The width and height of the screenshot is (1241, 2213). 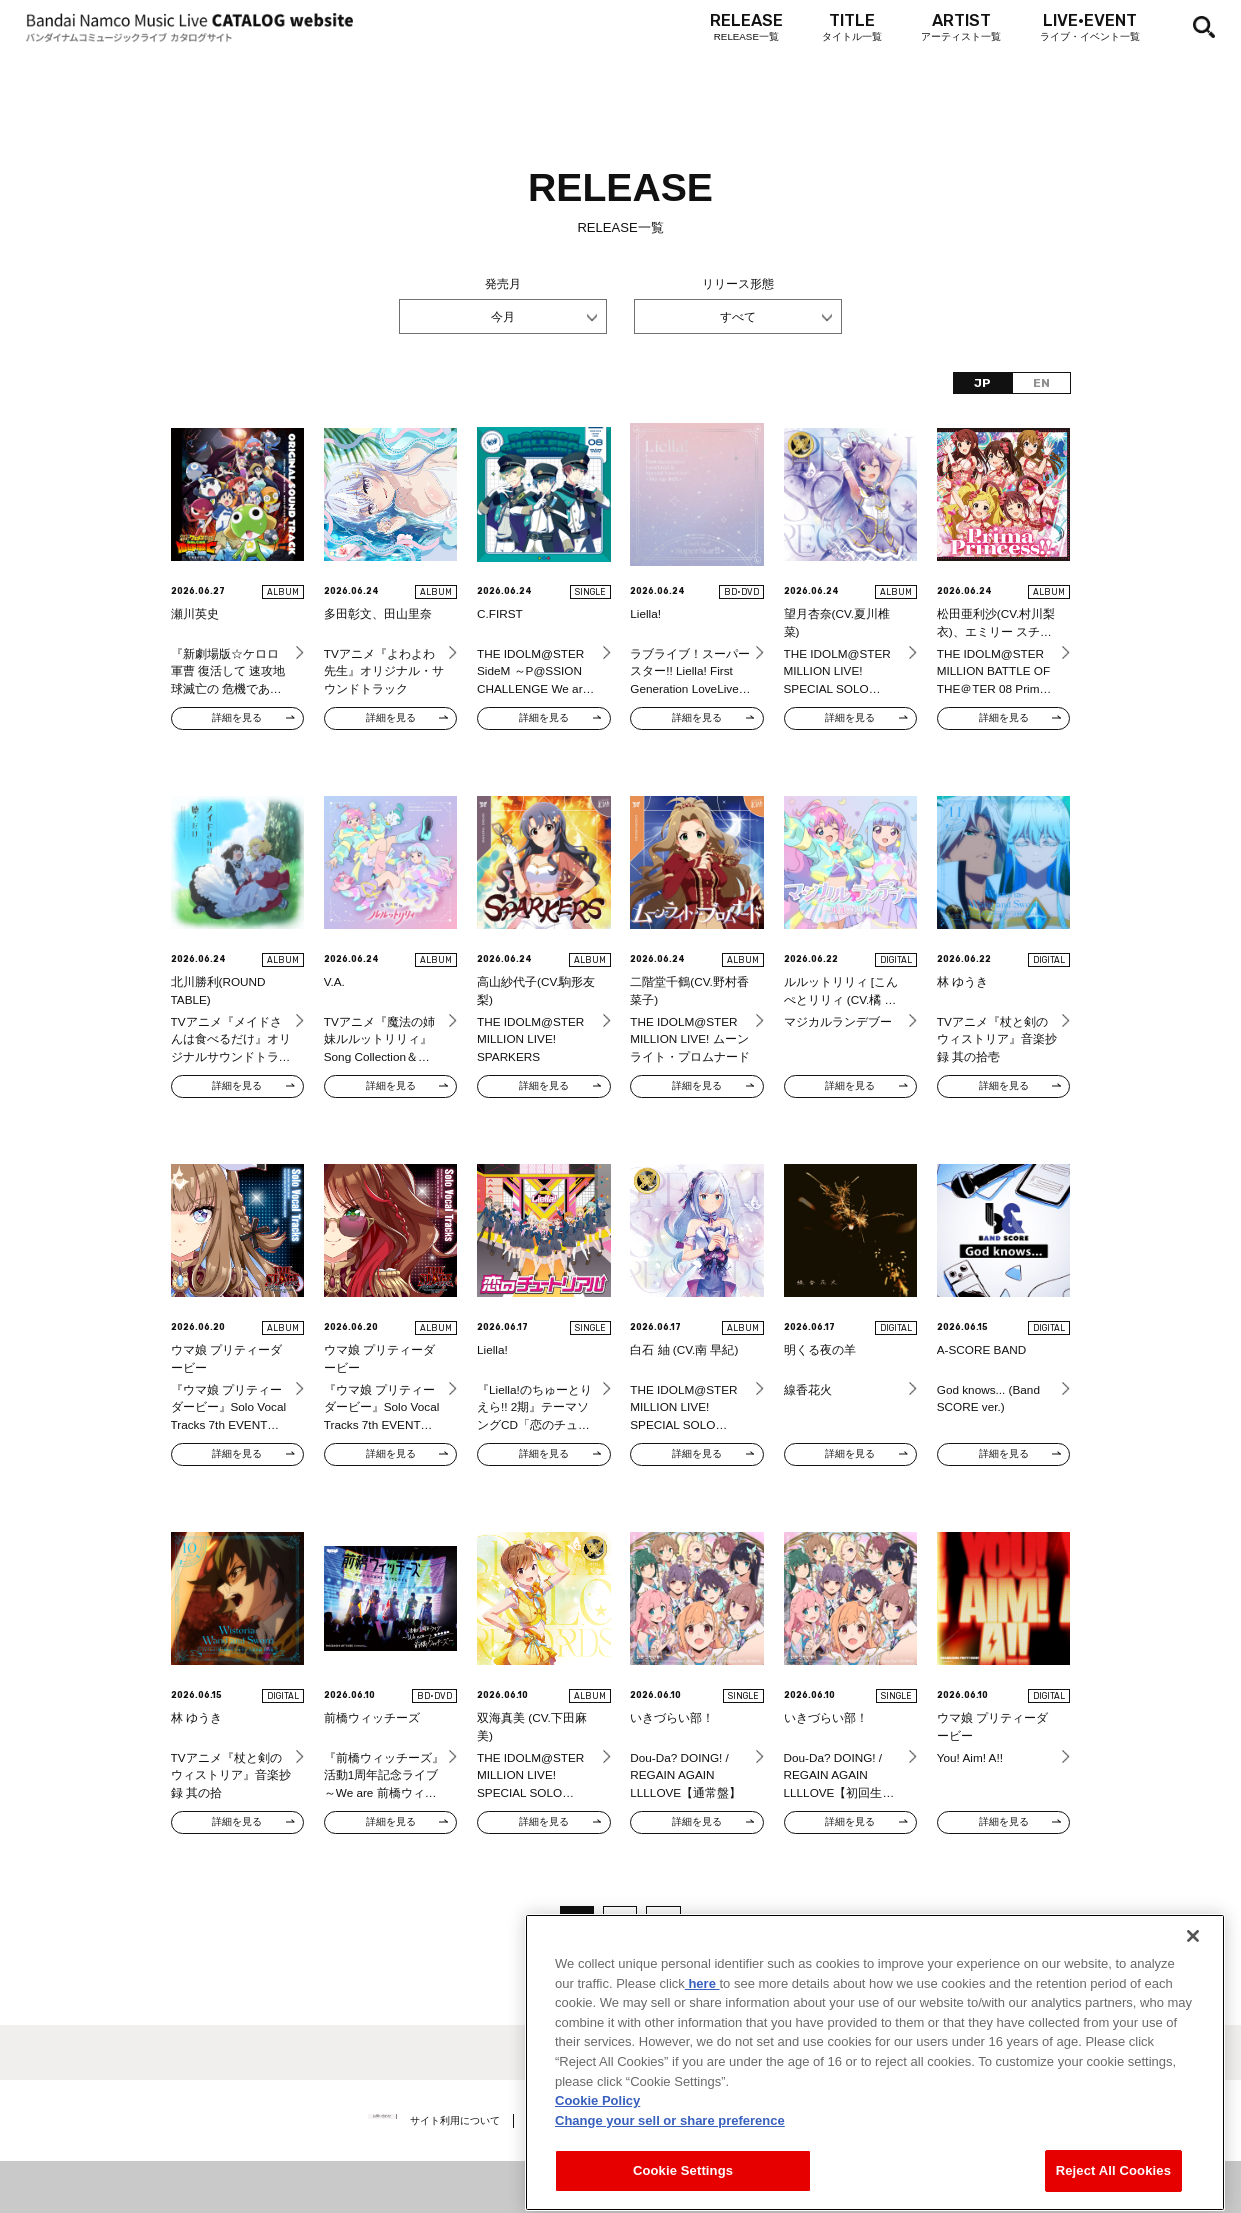 What do you see at coordinates (597, 2188) in the screenshot?
I see `Cookie Policy` at bounding box center [597, 2188].